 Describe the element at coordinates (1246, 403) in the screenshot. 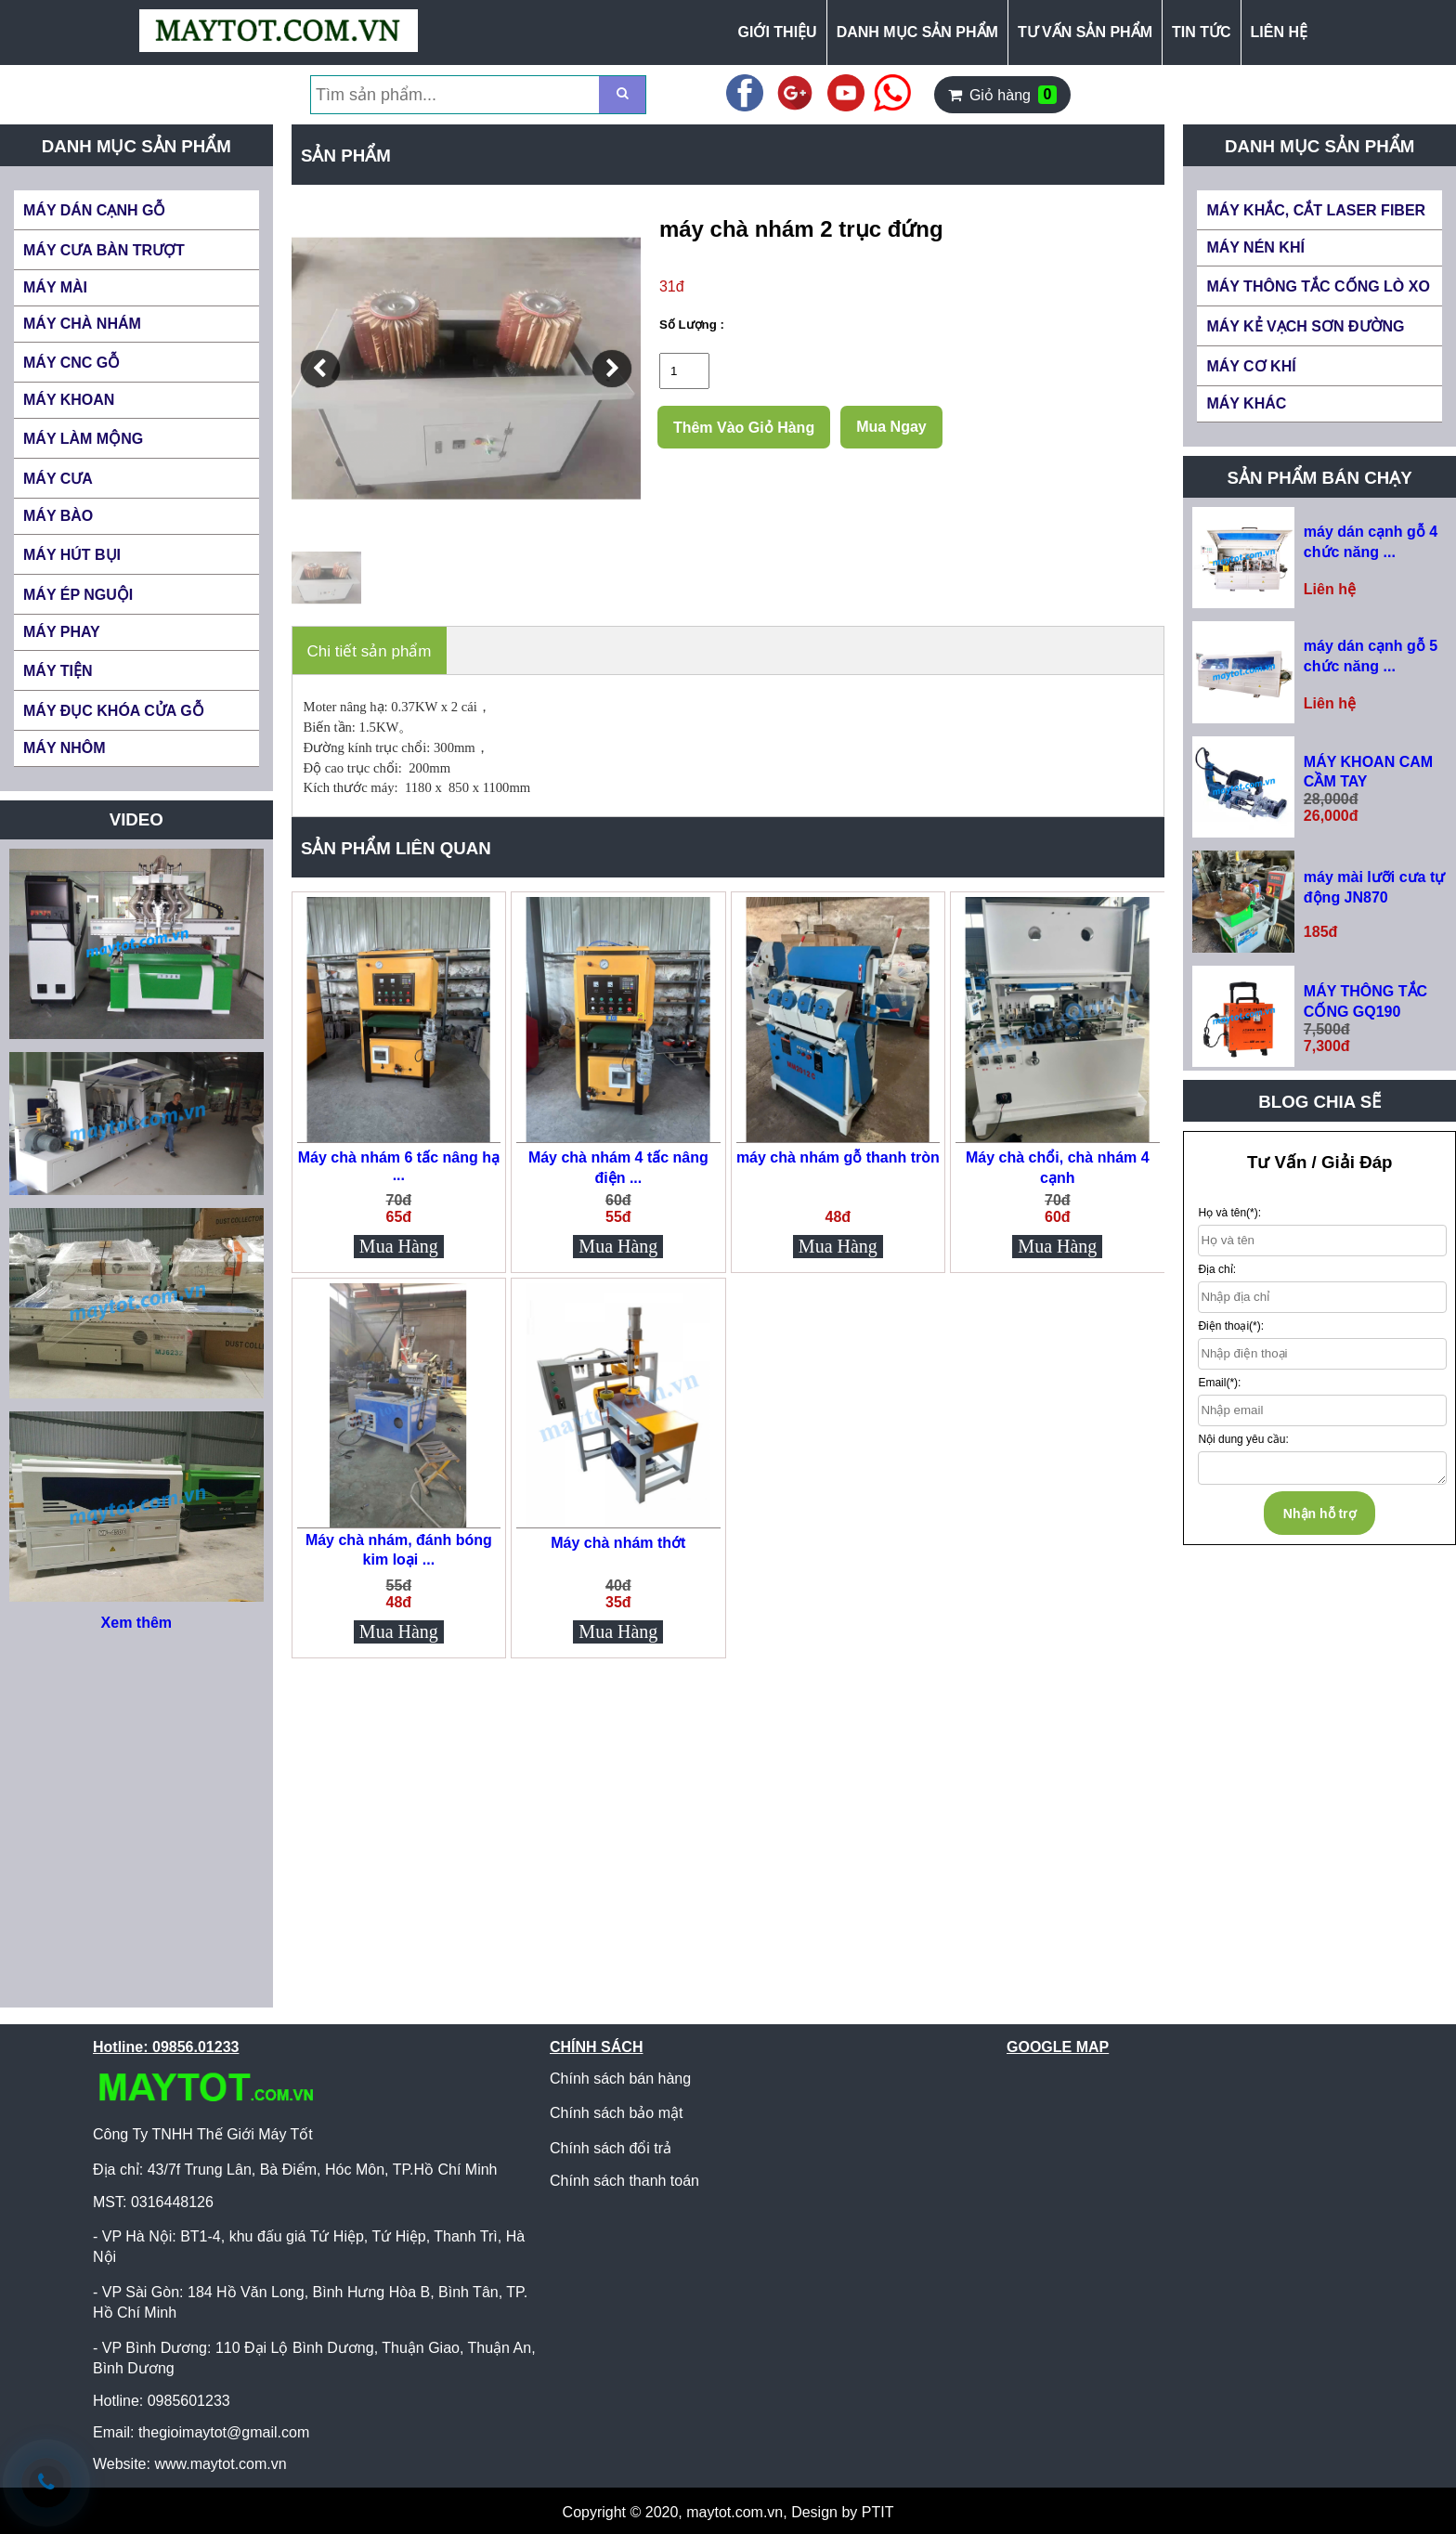

I see `MÁY KHÁC` at that location.